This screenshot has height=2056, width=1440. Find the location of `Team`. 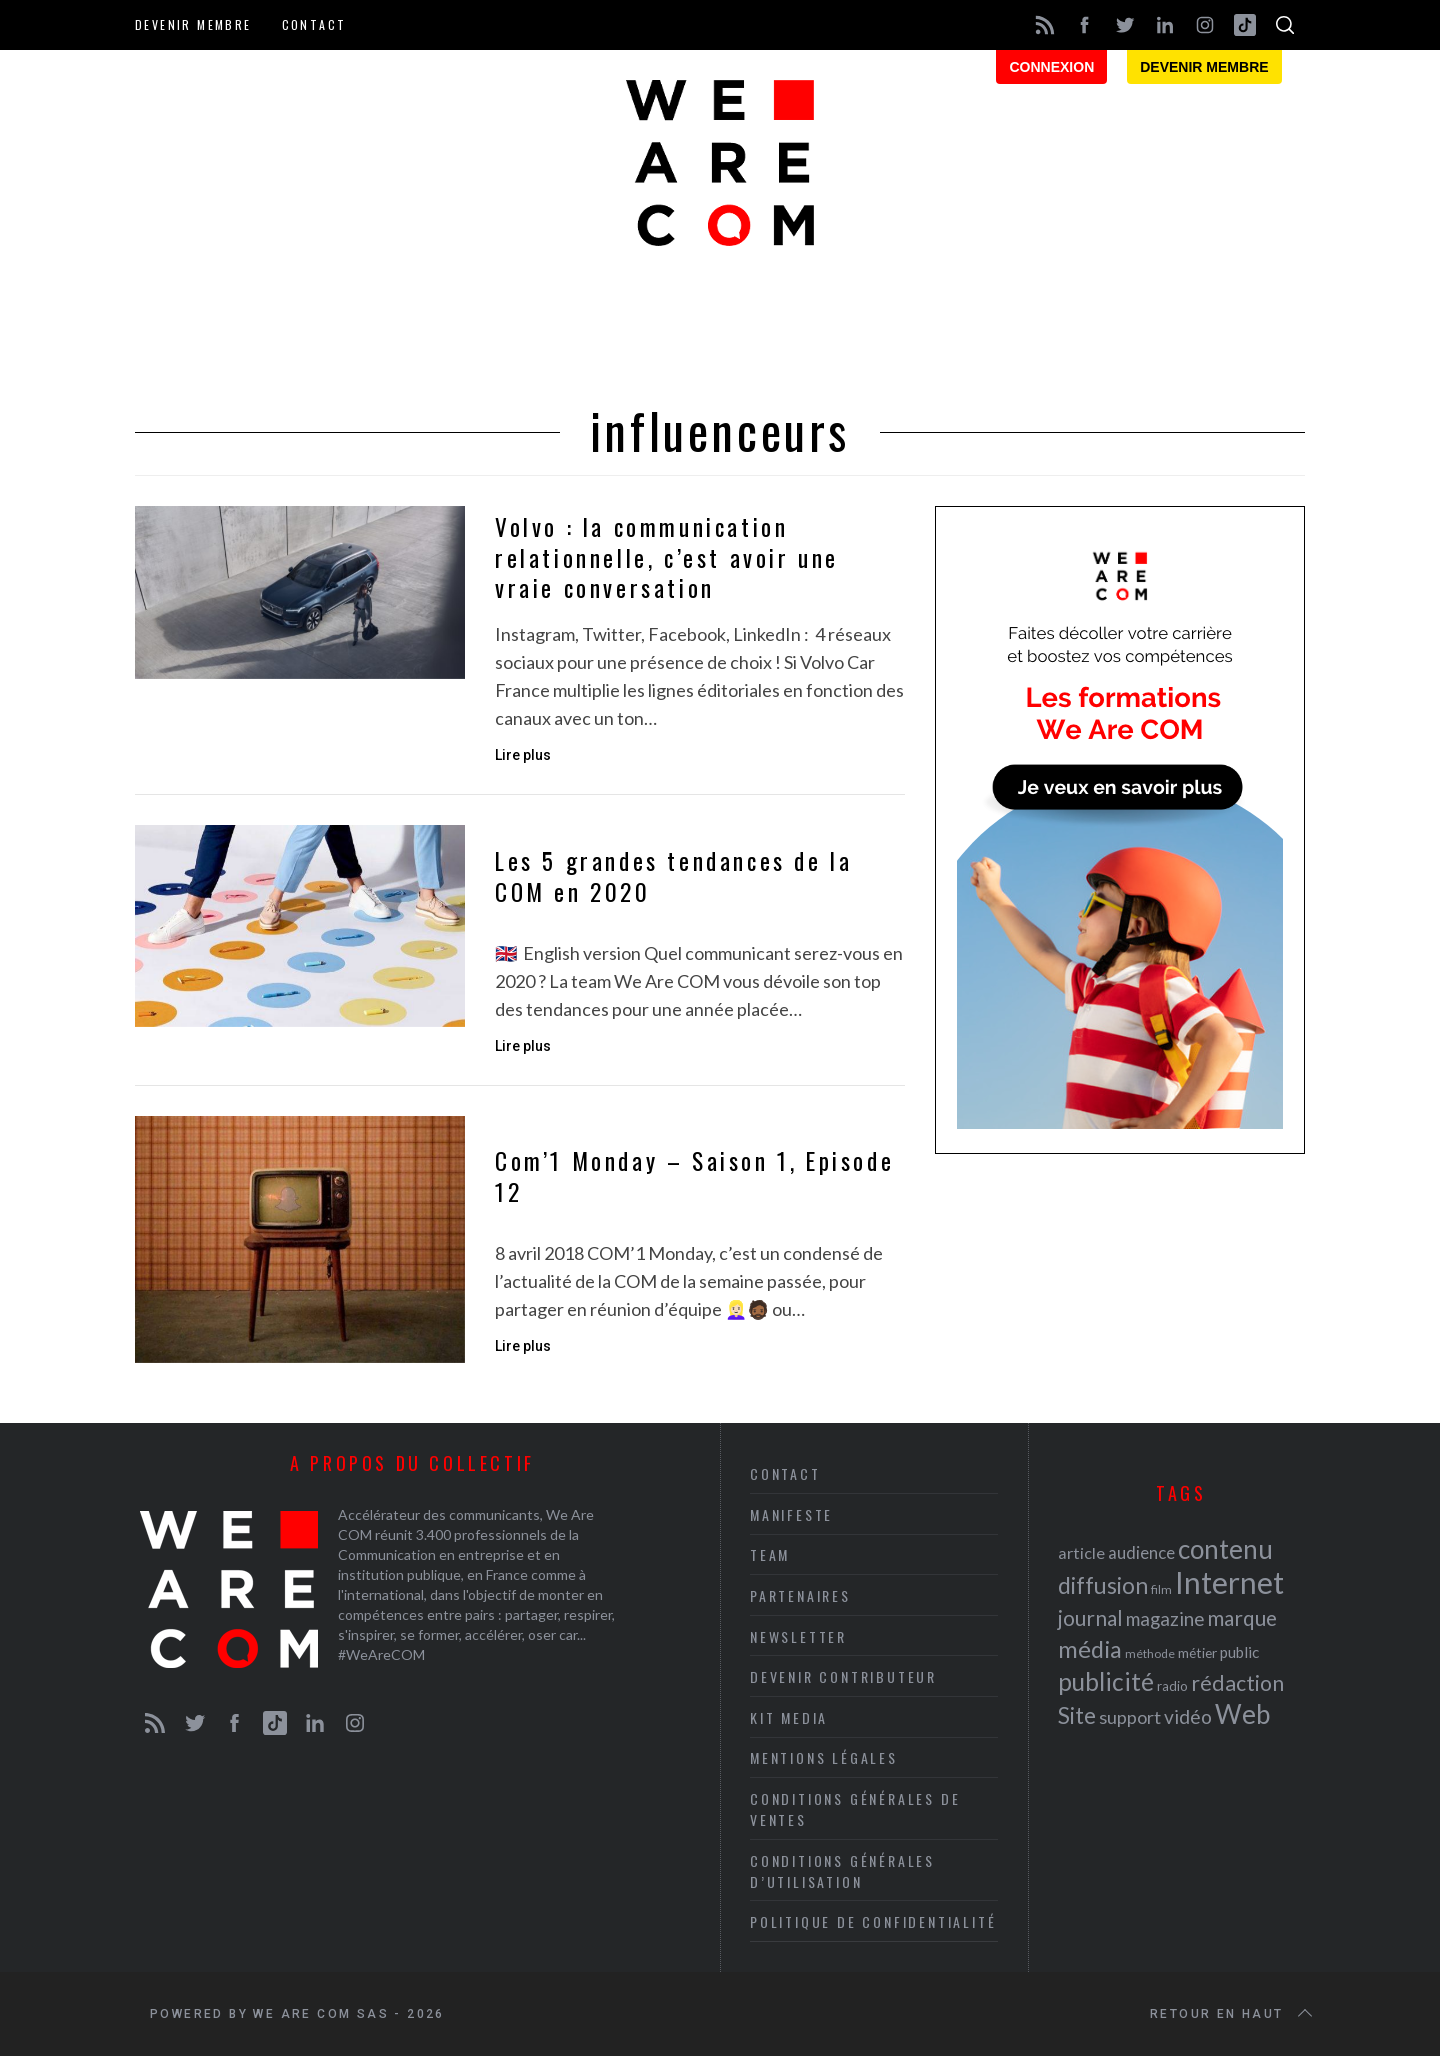

Team is located at coordinates (770, 1554).